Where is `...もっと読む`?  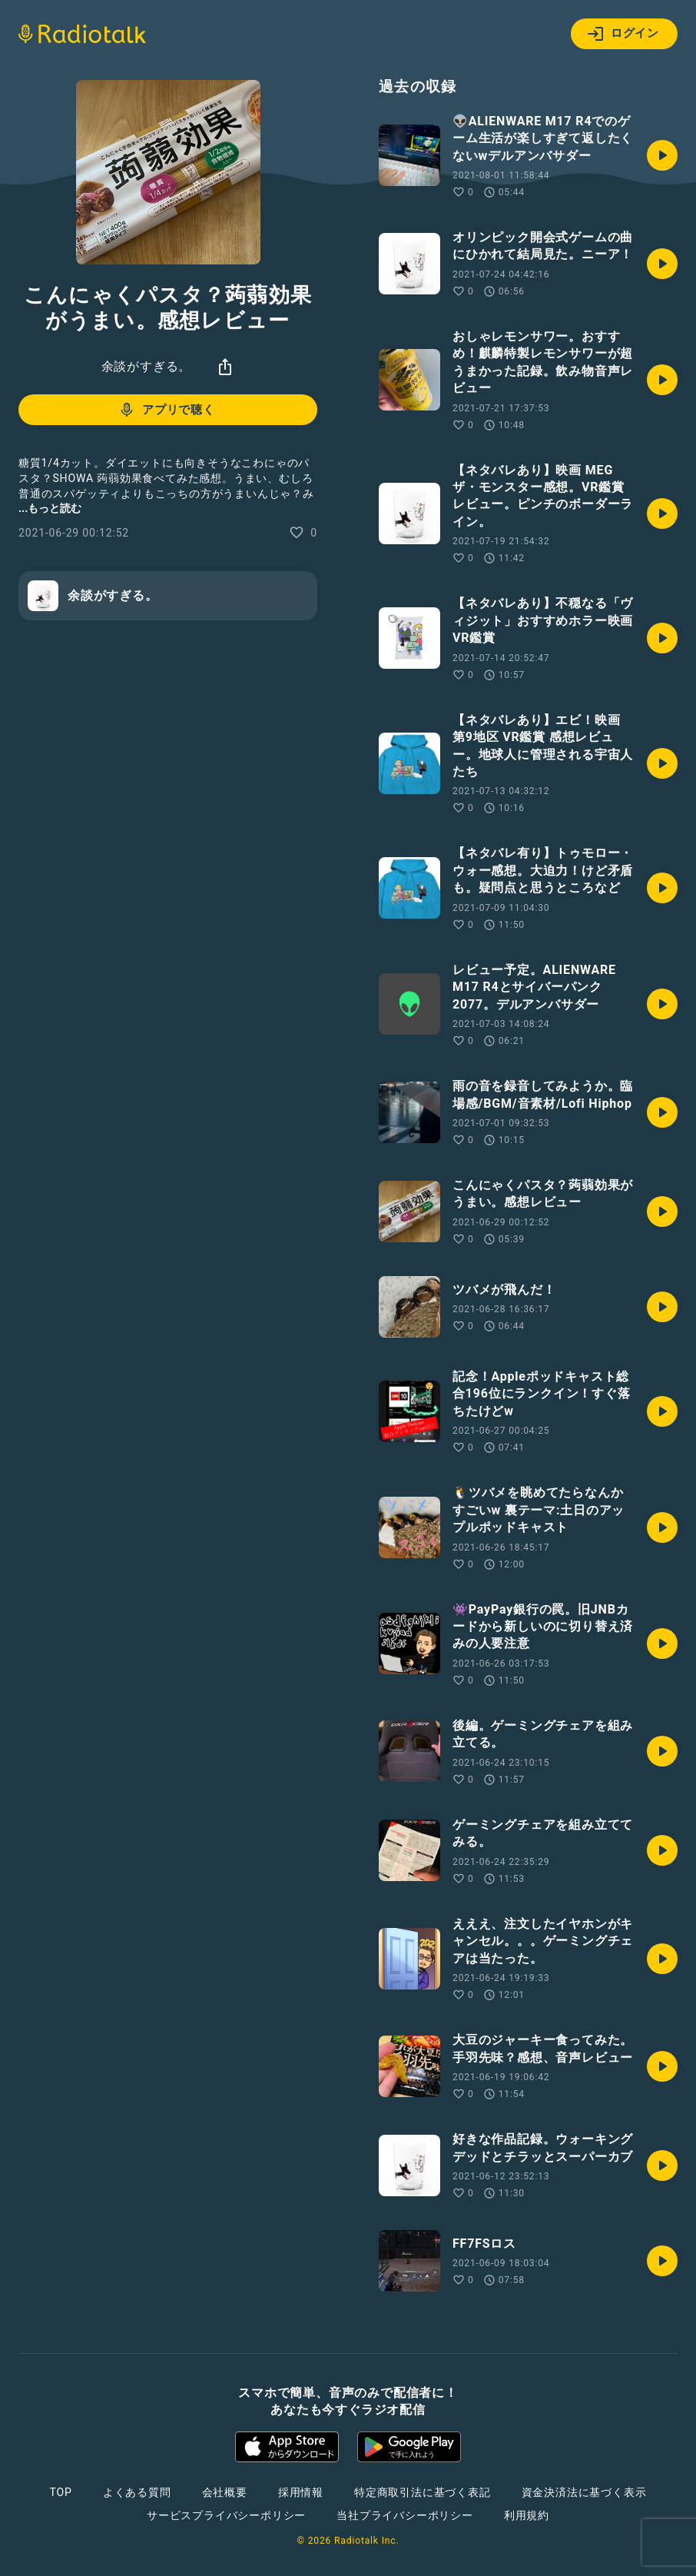 ...もっと読む is located at coordinates (49, 508).